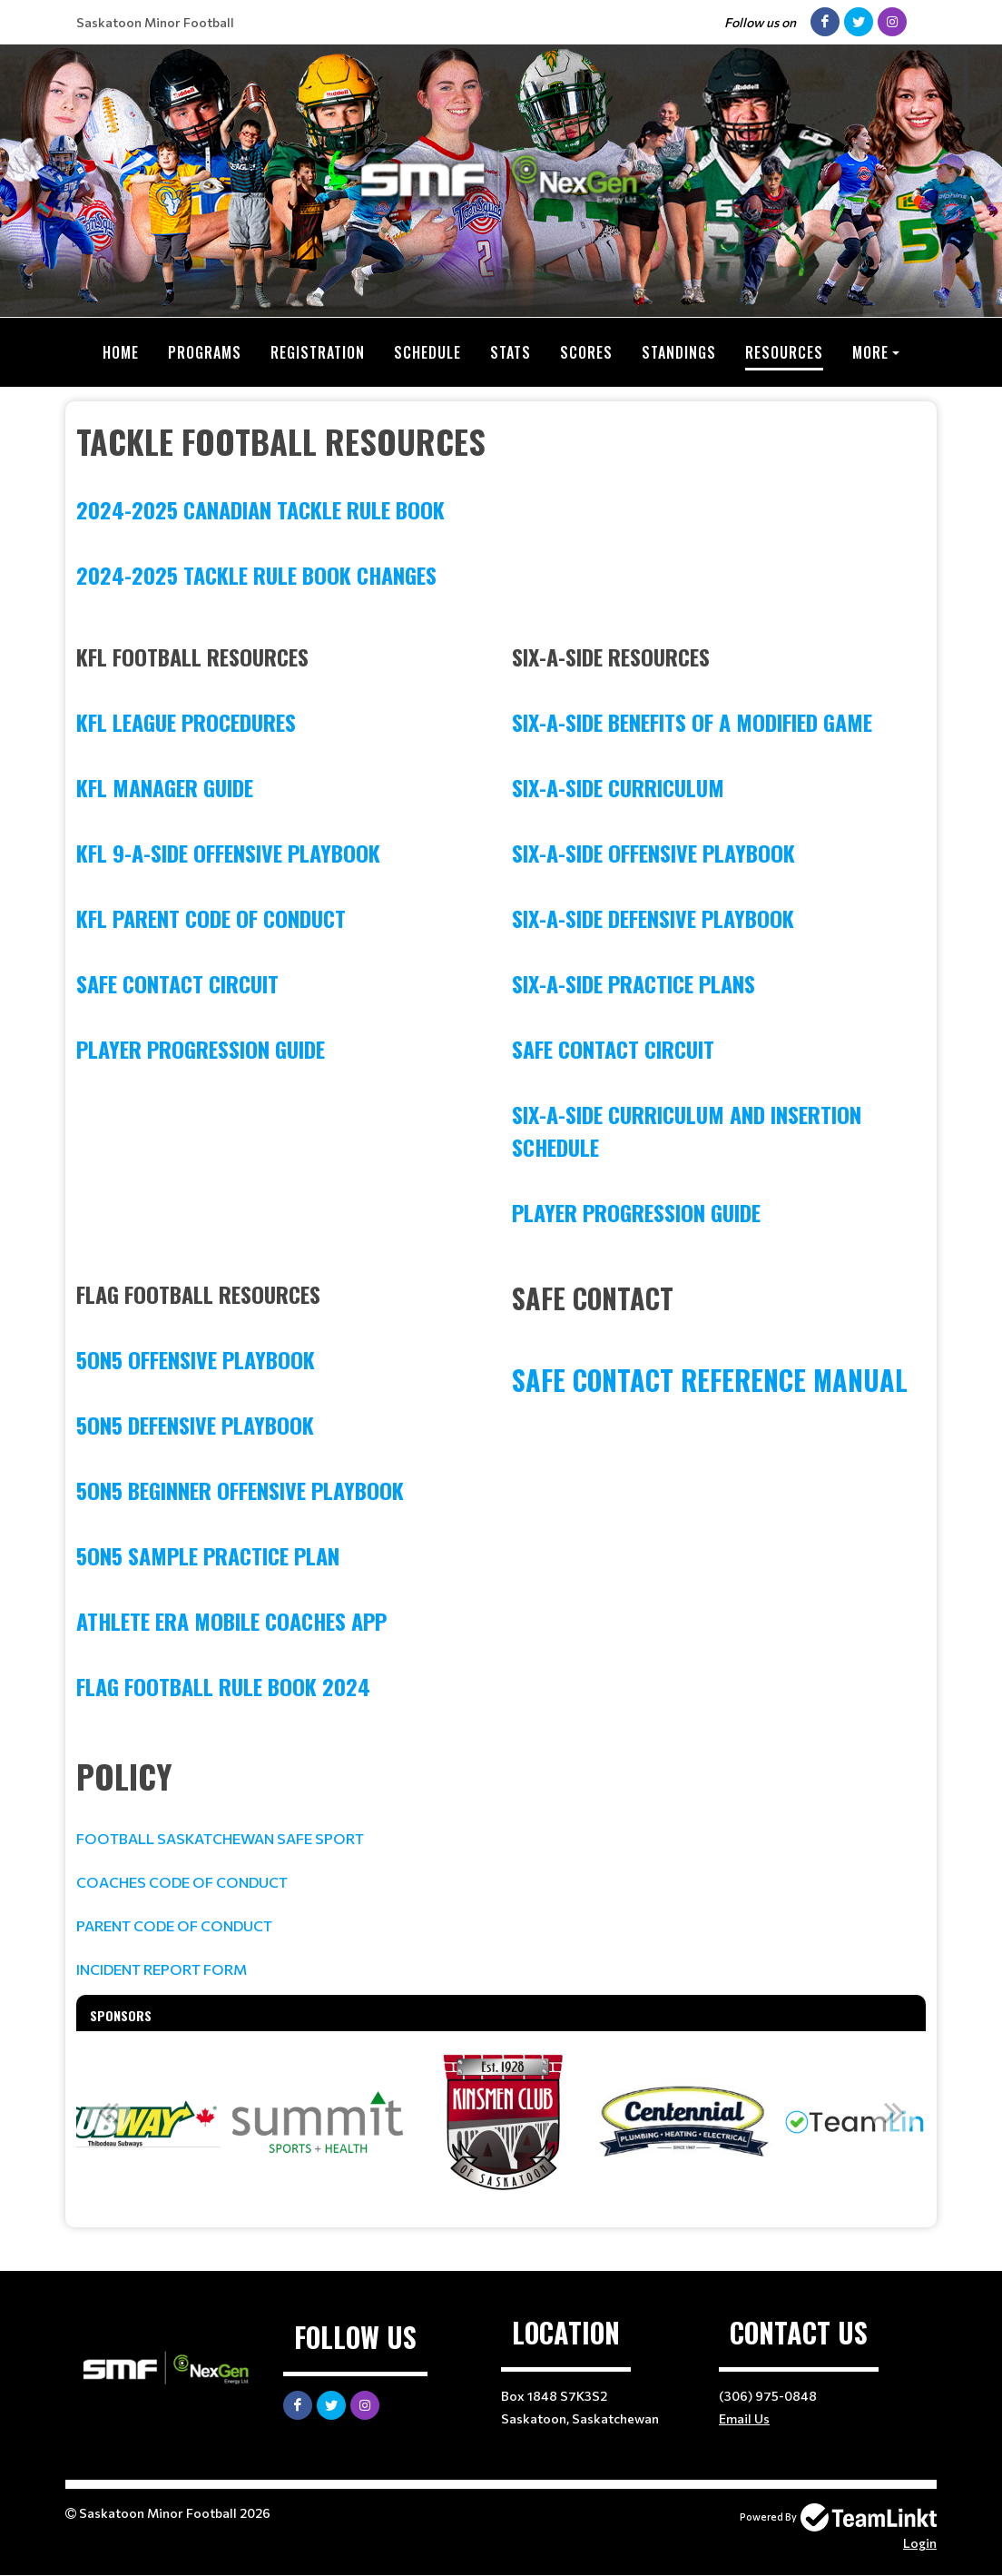  Describe the element at coordinates (186, 722) in the screenshot. I see `KFL League Procedures` at that location.